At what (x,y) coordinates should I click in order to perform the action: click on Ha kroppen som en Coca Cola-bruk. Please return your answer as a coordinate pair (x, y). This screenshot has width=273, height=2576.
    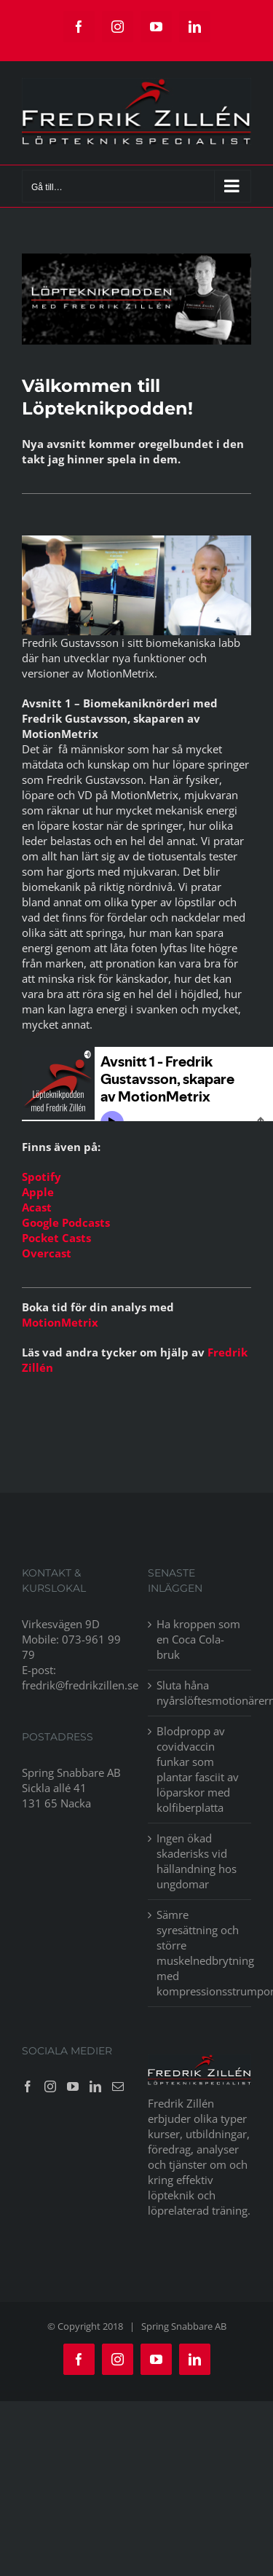
    Looking at the image, I should click on (198, 1639).